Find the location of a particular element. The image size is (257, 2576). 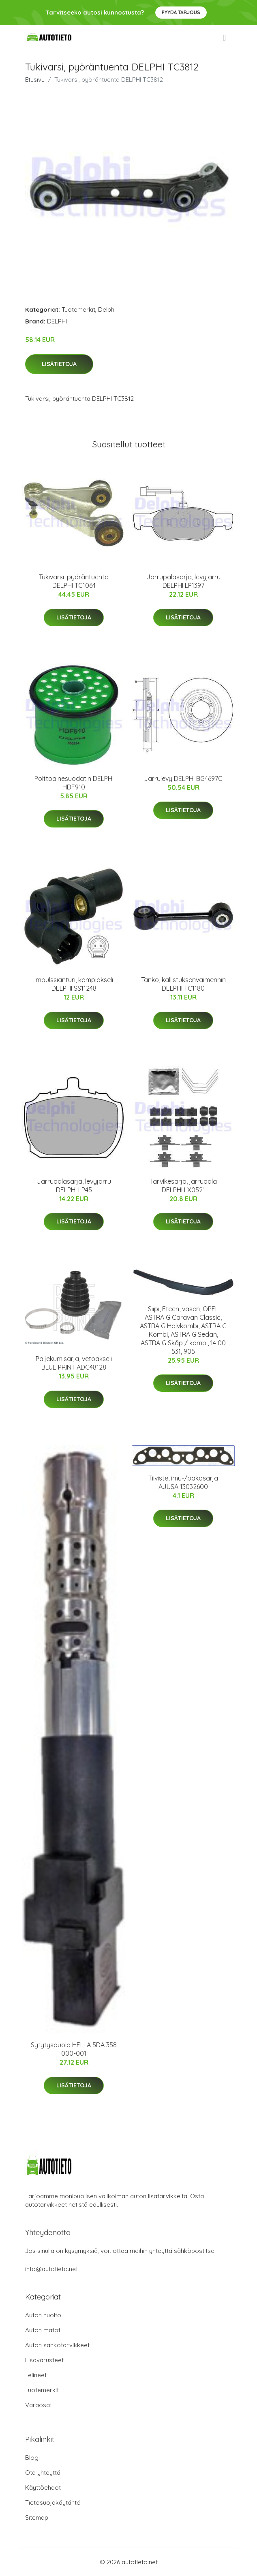

info@autotieto.net is located at coordinates (51, 2269).